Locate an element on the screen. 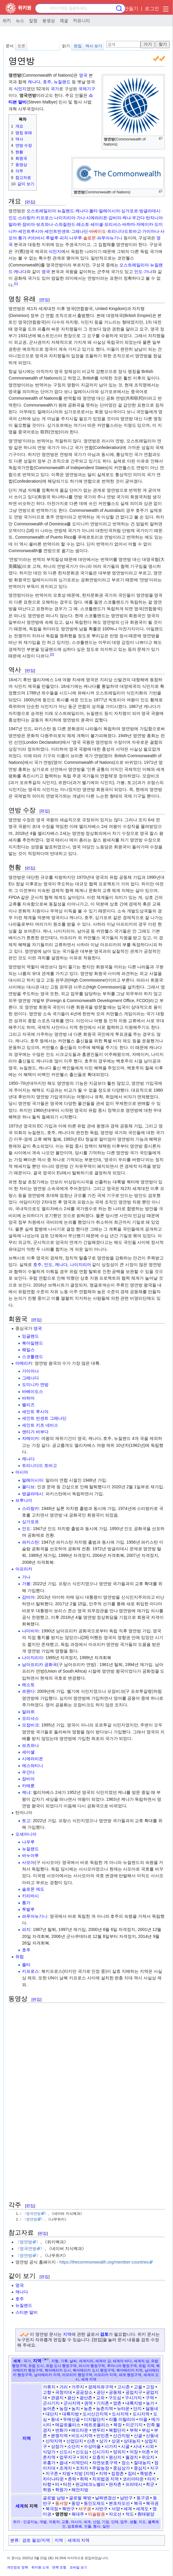 The width and height of the screenshot is (173, 2576). [2] is located at coordinates (52, 654).